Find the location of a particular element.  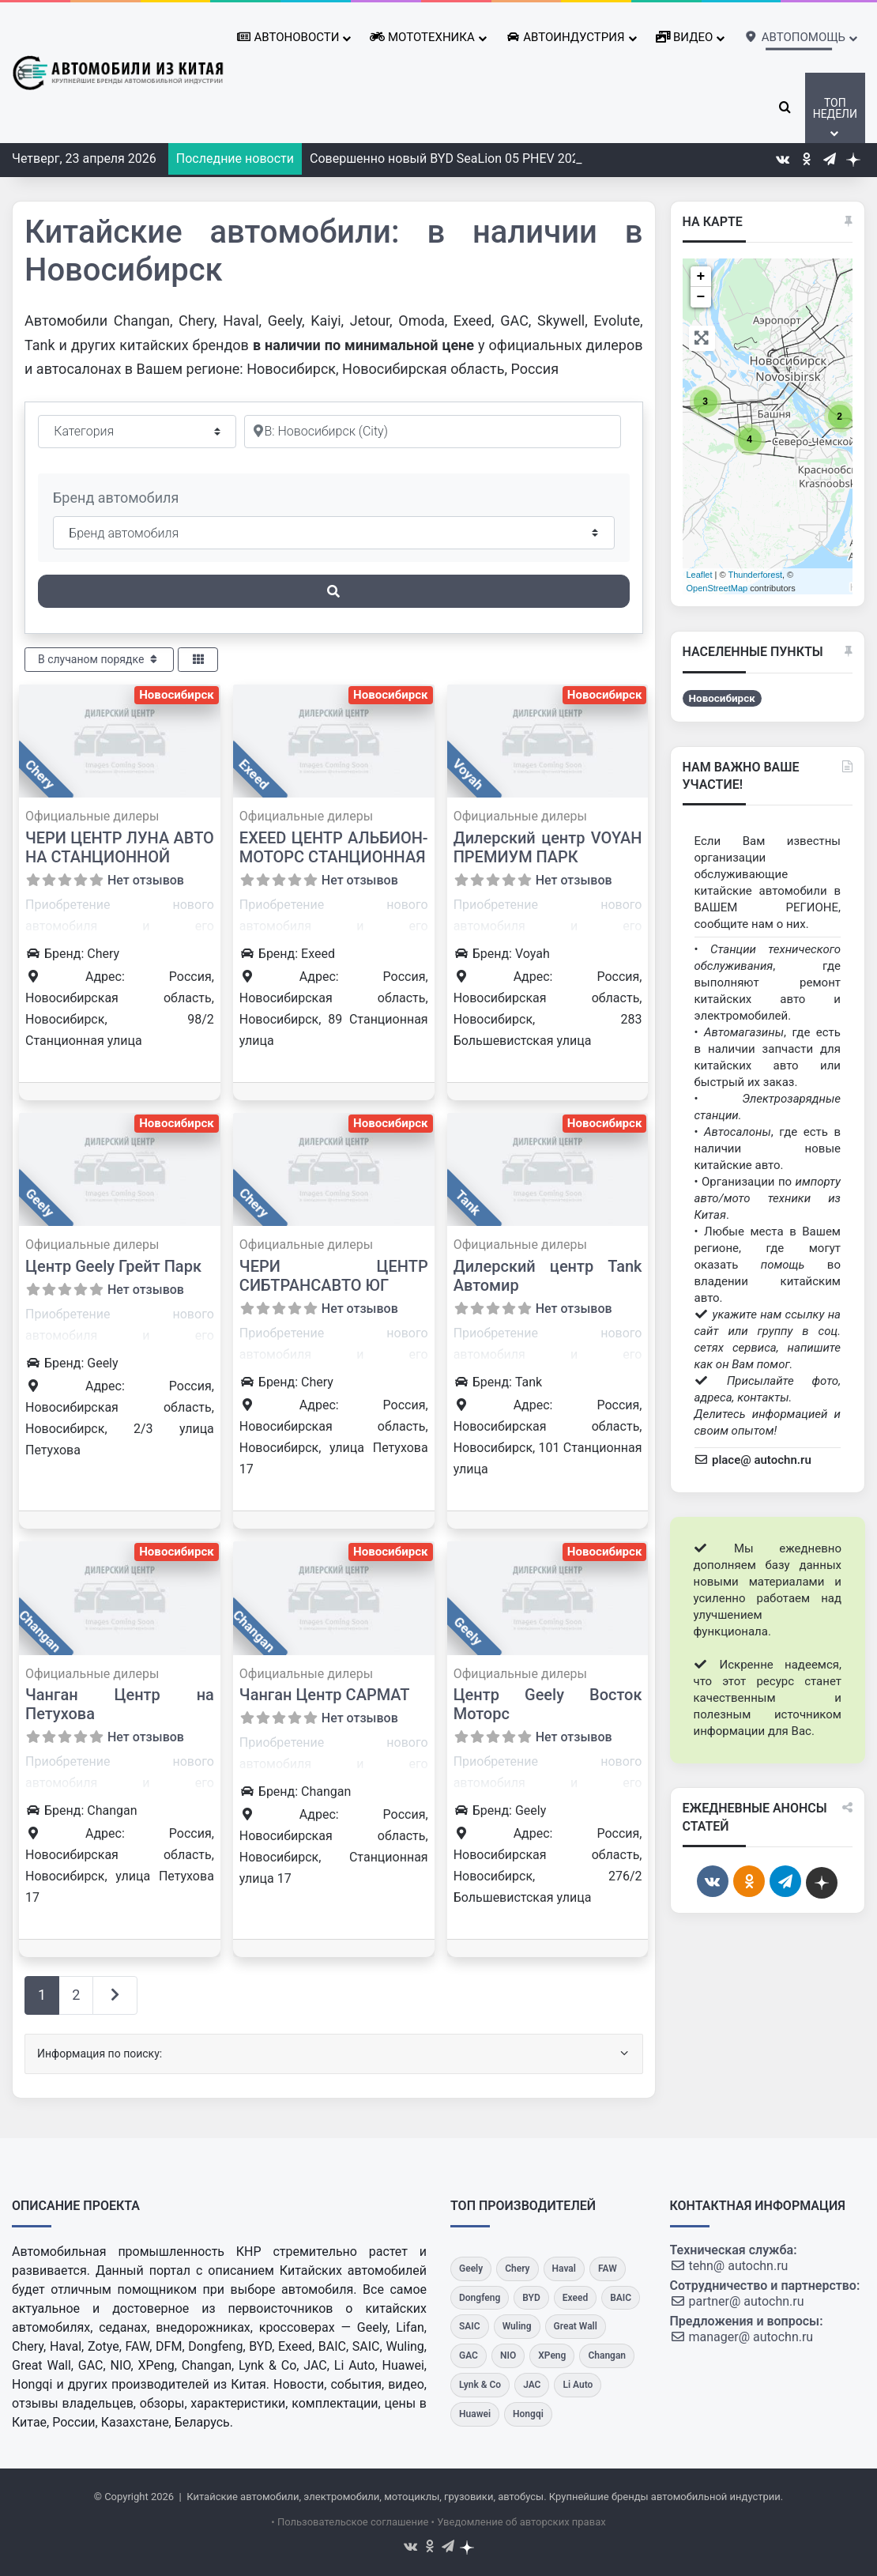

Автоиндустрия is located at coordinates (565, 37).